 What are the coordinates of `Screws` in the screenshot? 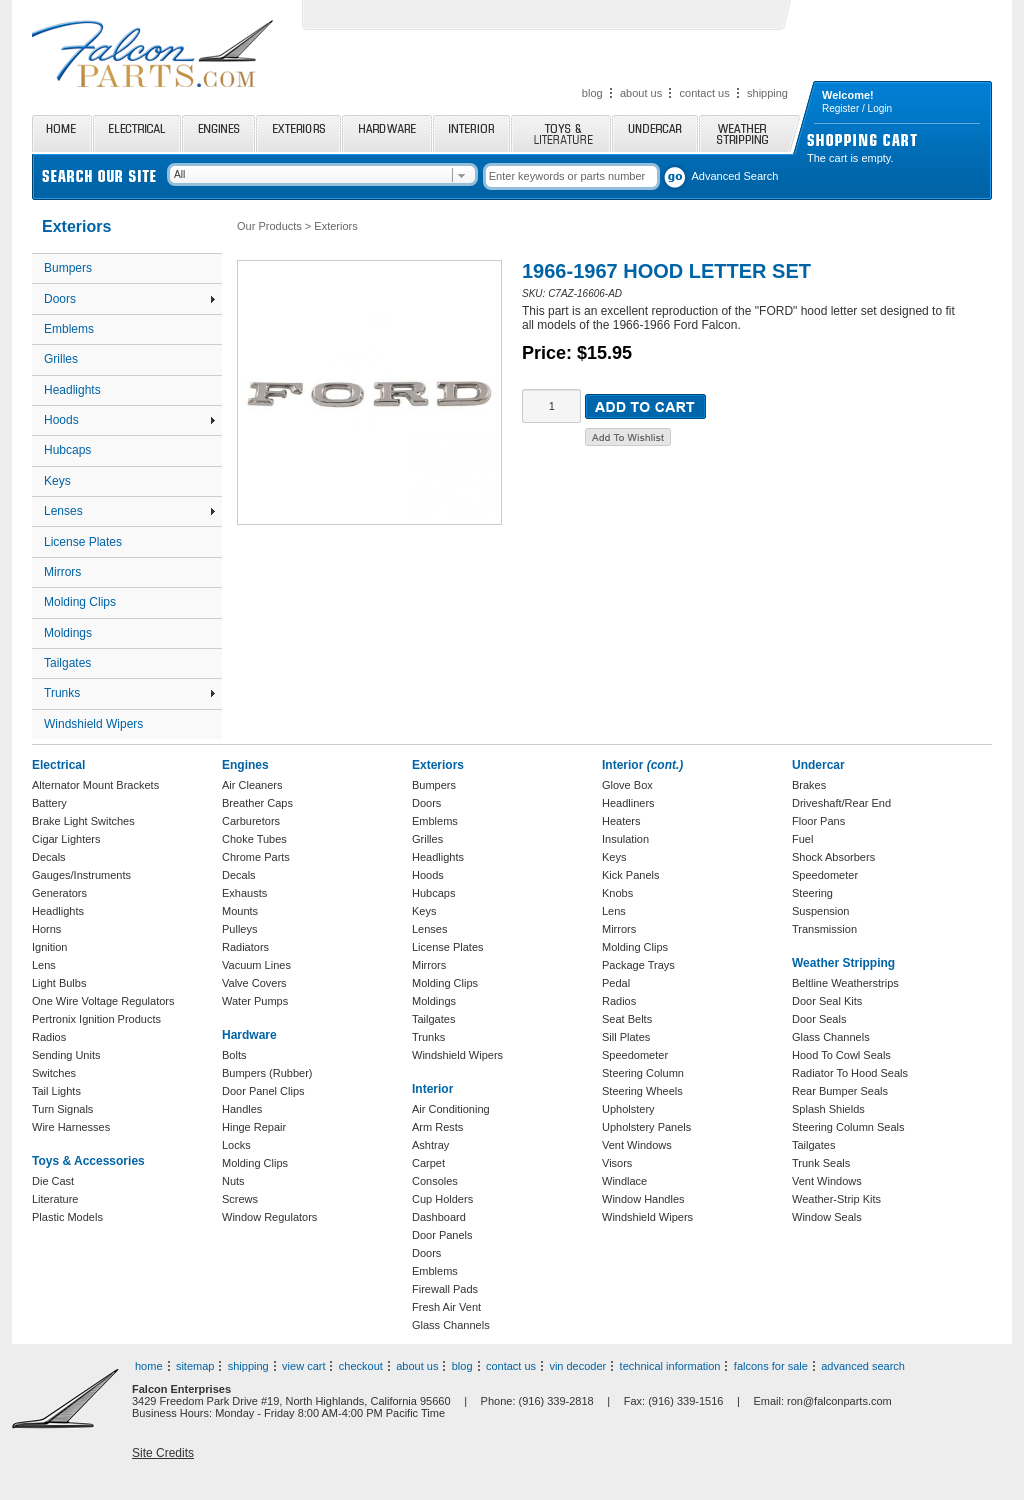 It's located at (240, 1199).